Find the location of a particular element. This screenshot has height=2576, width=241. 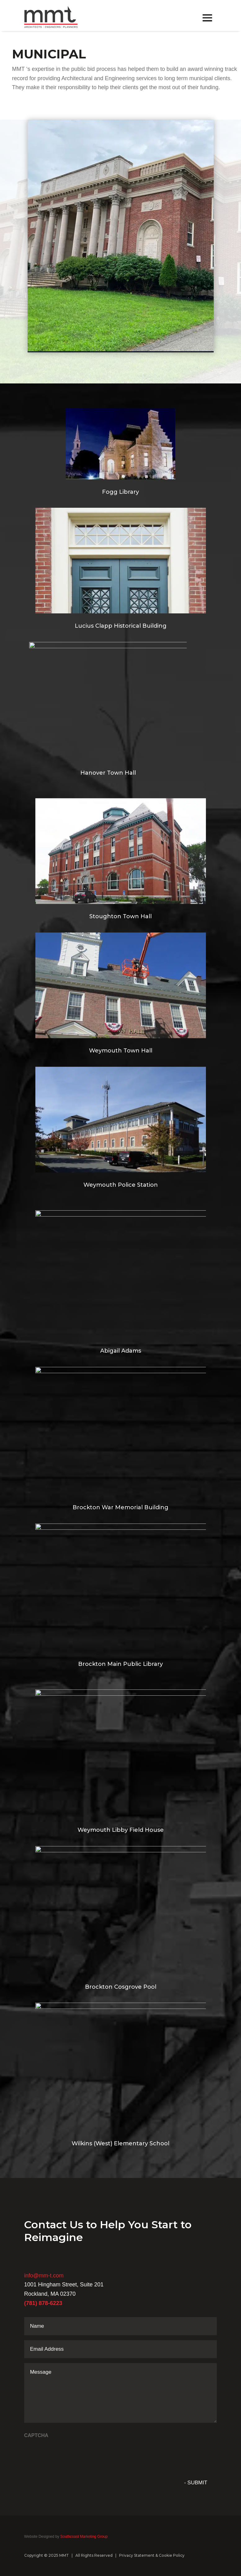

Stoughton Town Hall is located at coordinates (120, 916).